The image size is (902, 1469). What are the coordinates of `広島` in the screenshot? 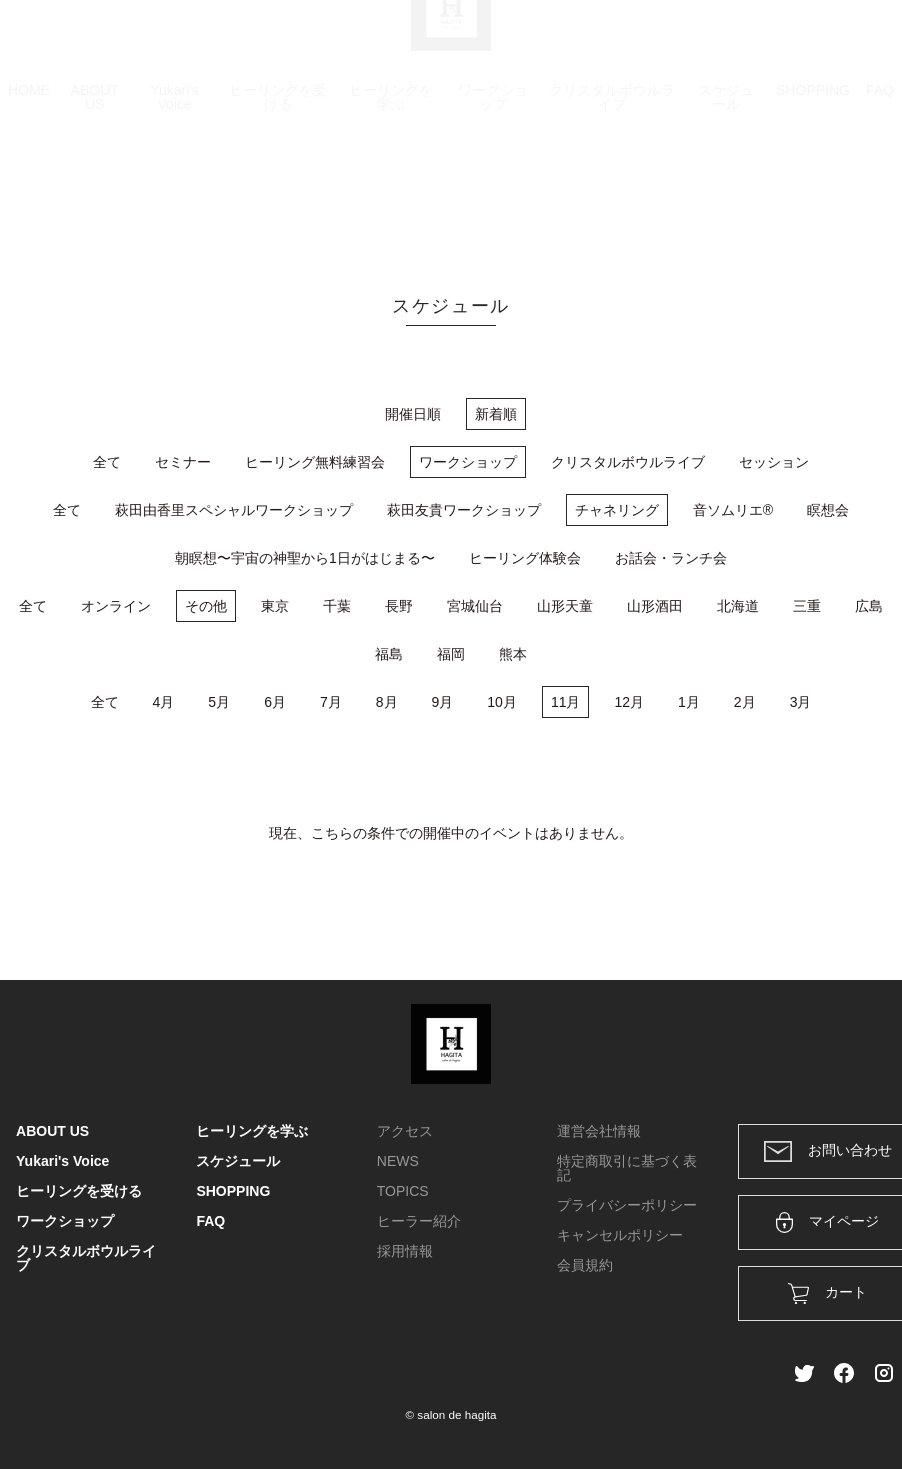 It's located at (869, 606).